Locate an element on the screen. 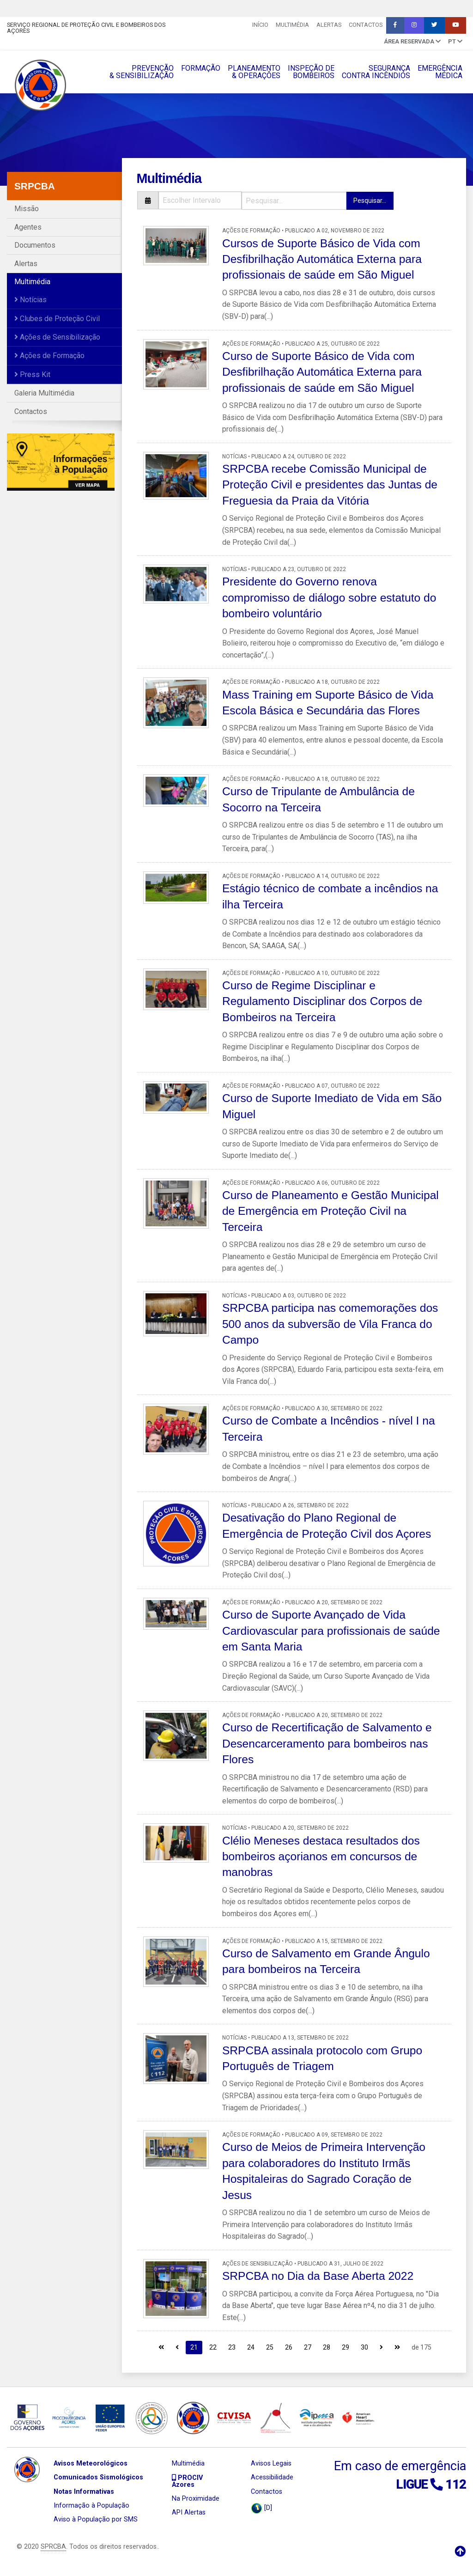 The width and height of the screenshot is (473, 2576). [D] is located at coordinates (261, 2508).